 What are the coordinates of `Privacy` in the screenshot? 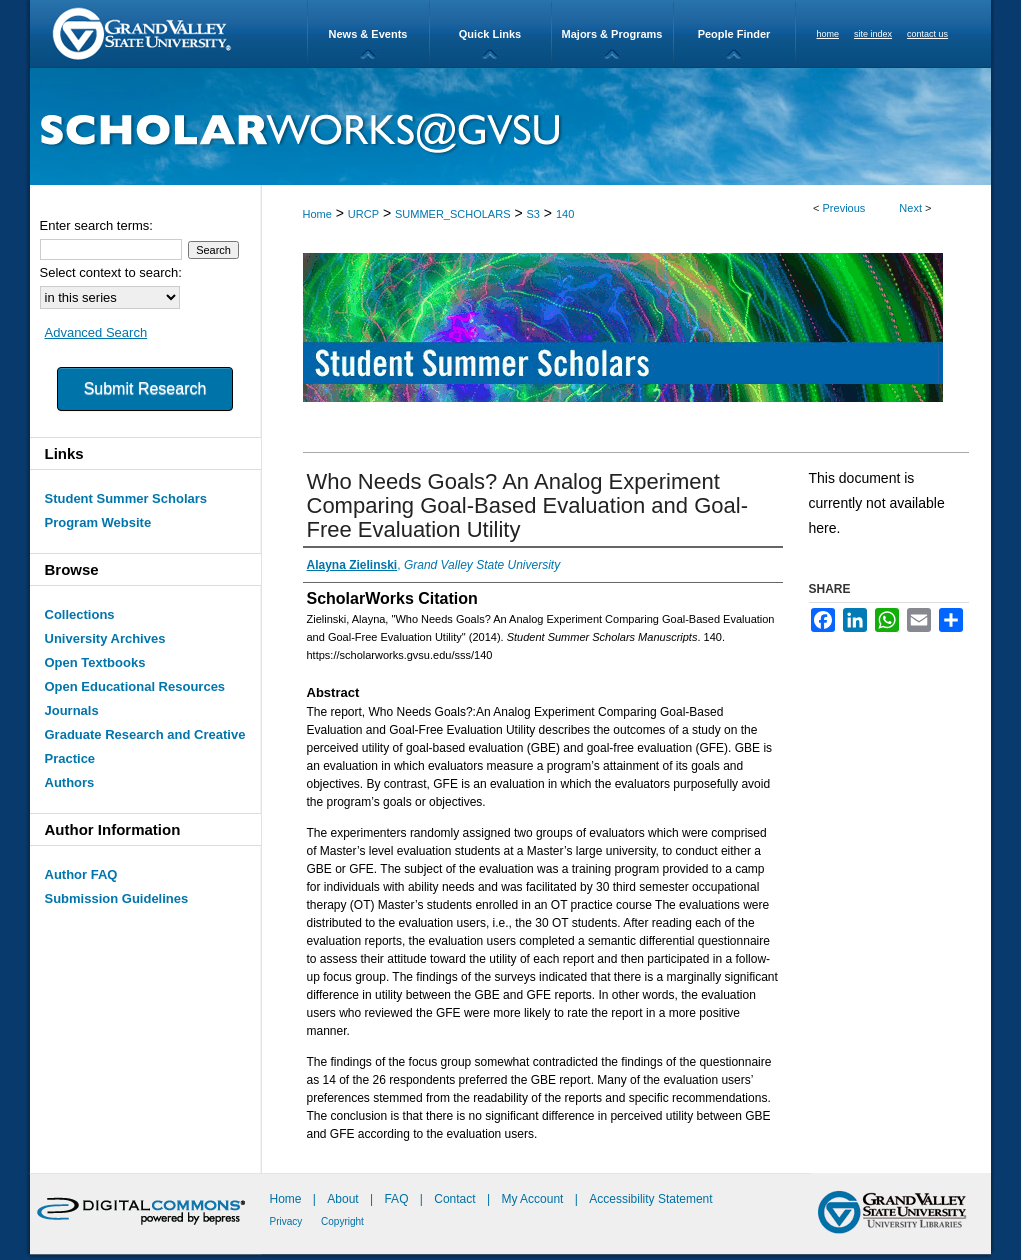 It's located at (288, 1221).